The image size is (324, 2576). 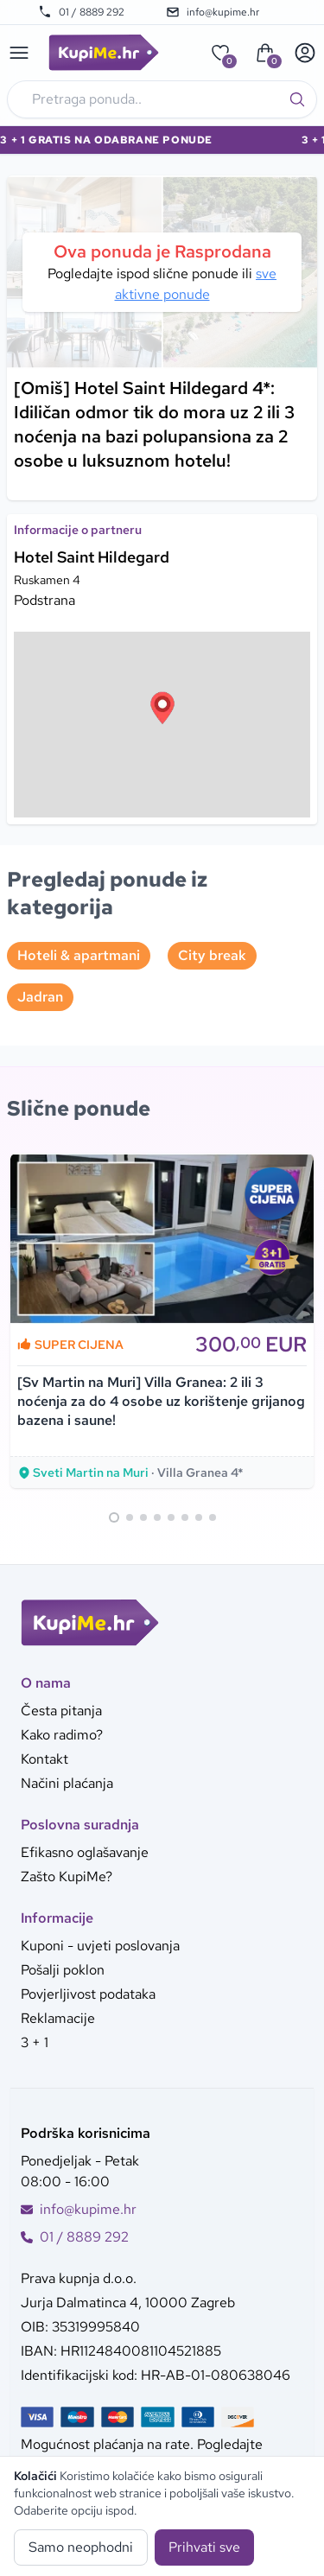 What do you see at coordinates (305, 53) in the screenshot?
I see `[User menu]` at bounding box center [305, 53].